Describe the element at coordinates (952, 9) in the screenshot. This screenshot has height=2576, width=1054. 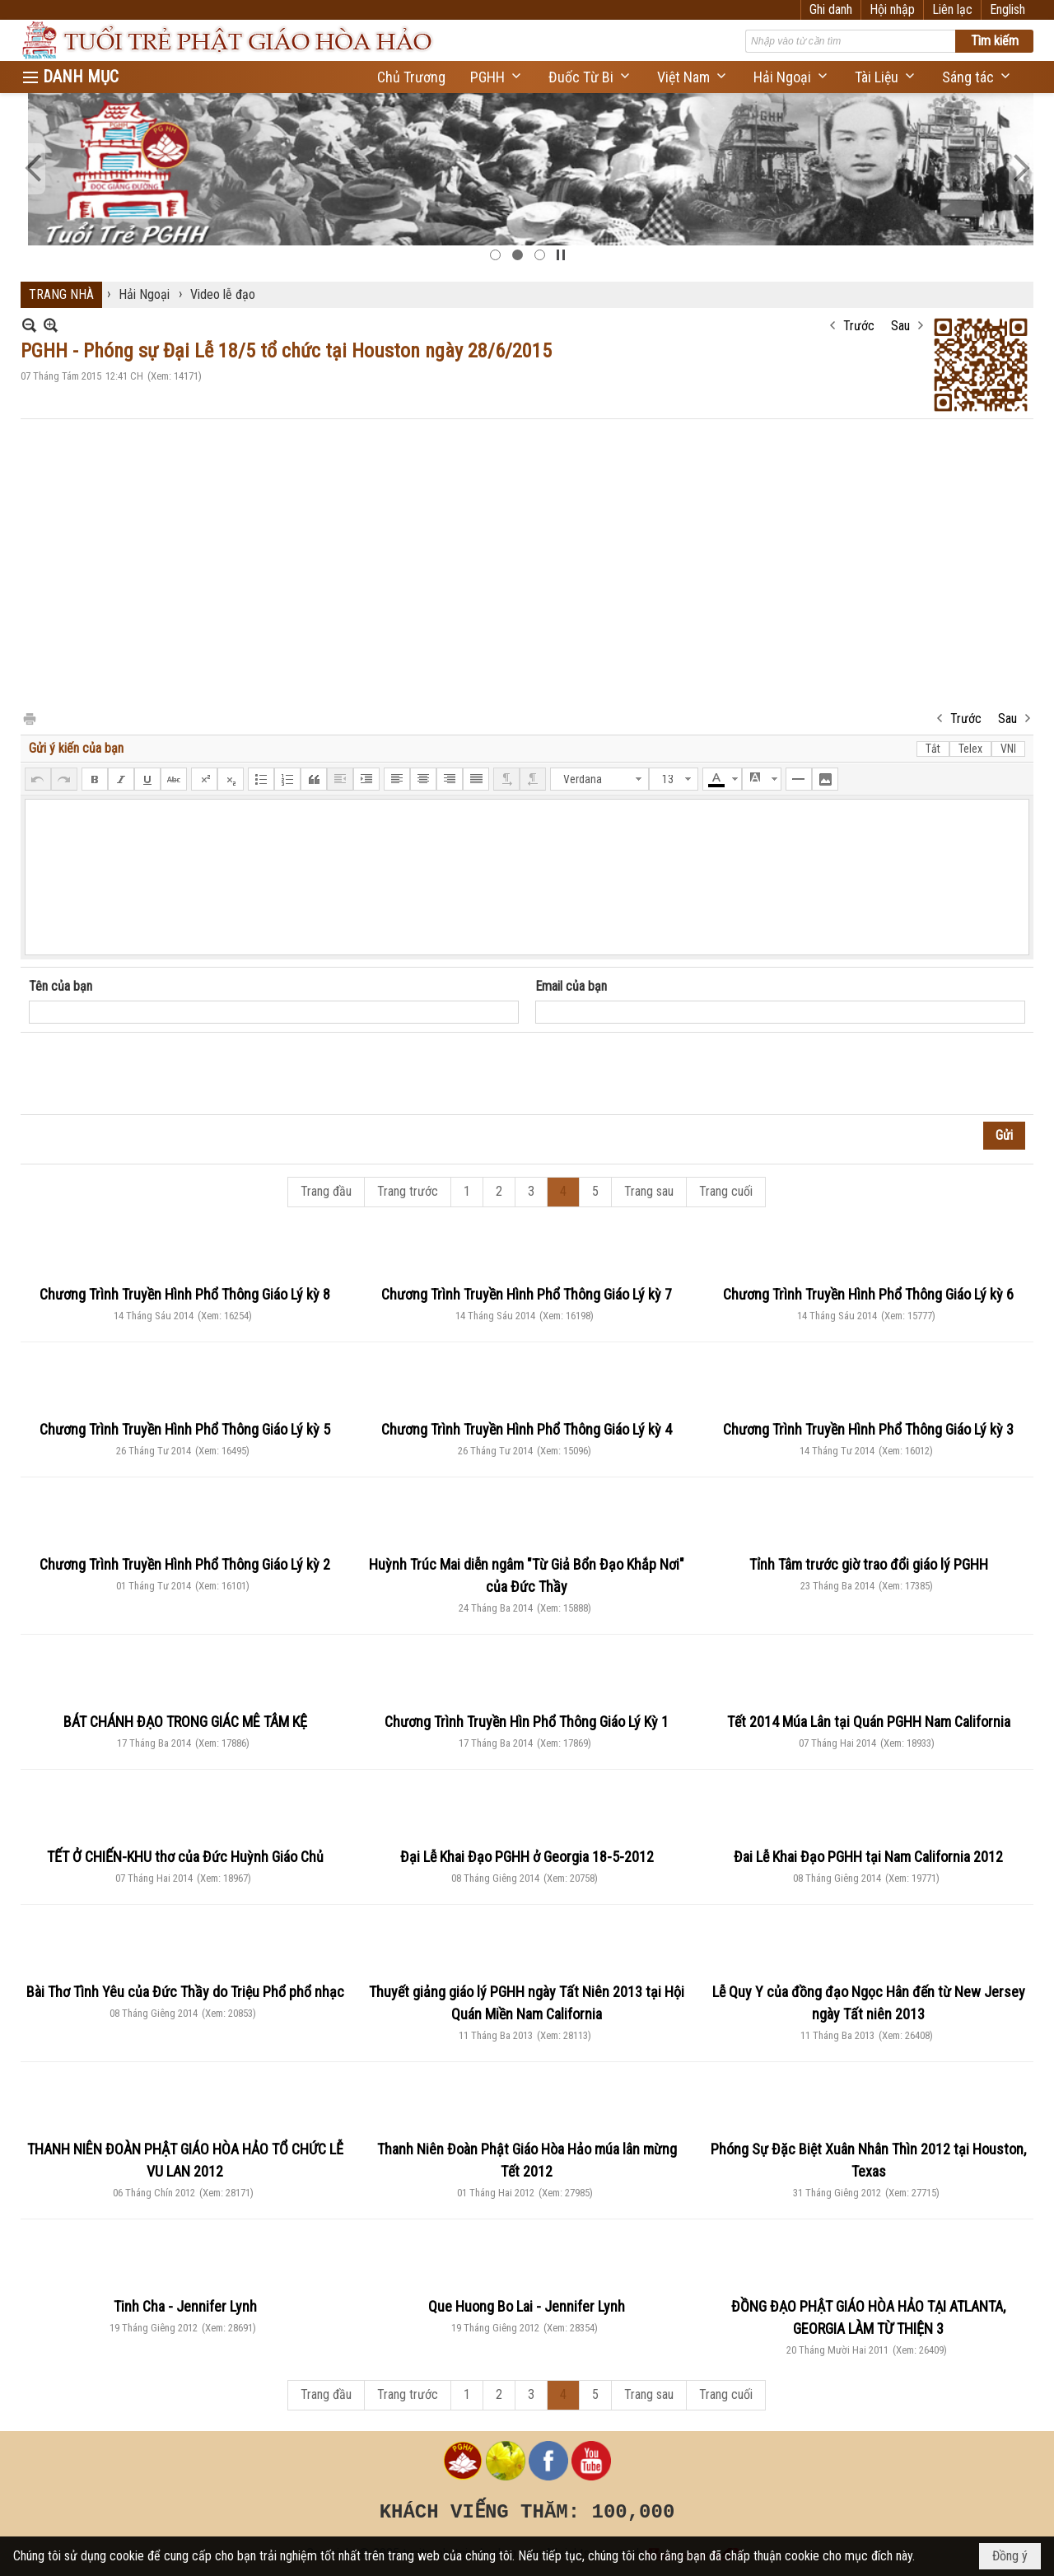
I see `Liên lạc` at that location.